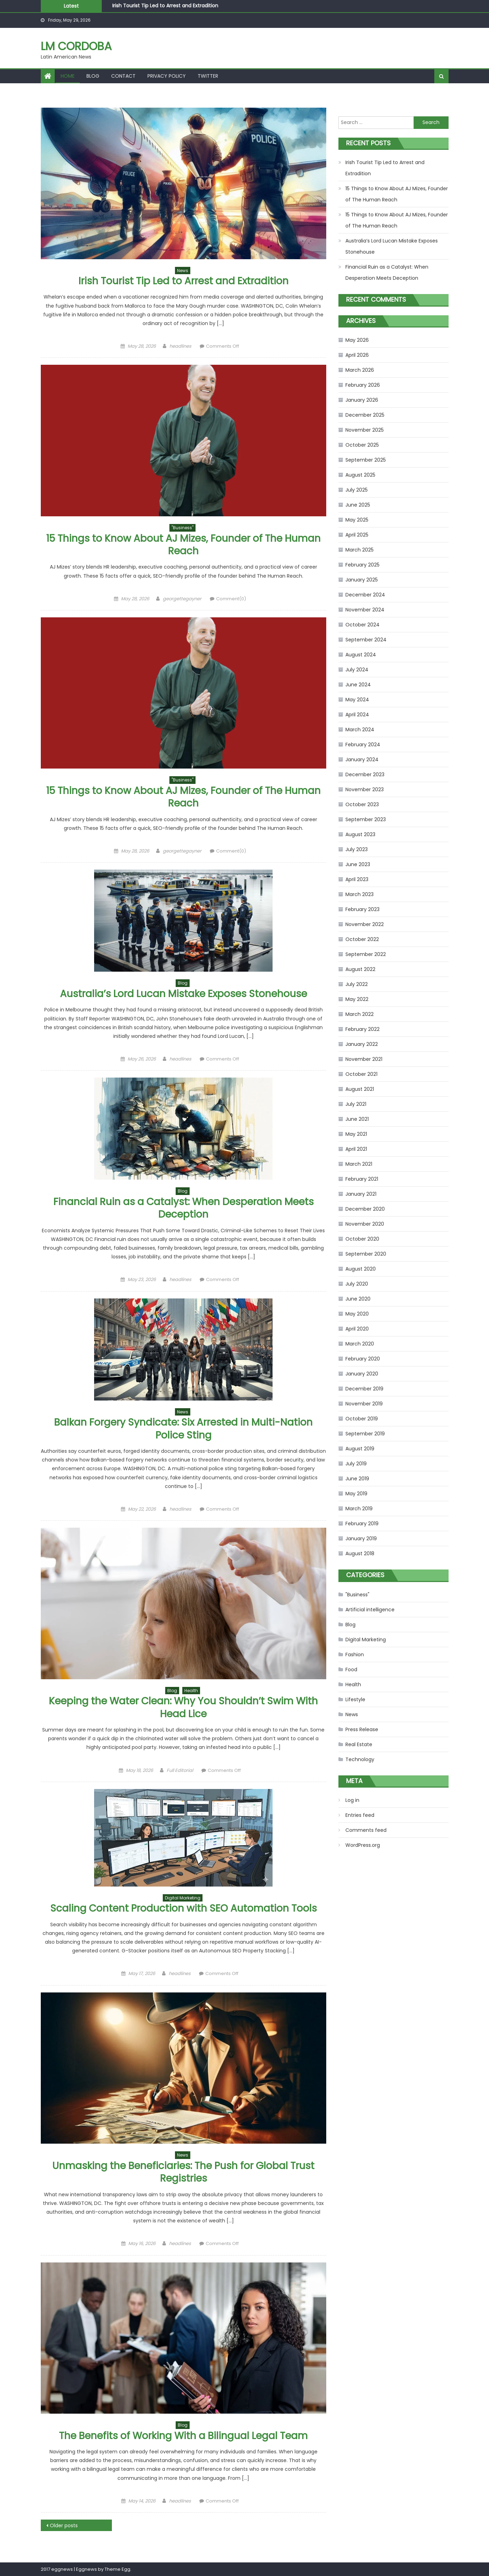  I want to click on Entries feed, so click(359, 1815).